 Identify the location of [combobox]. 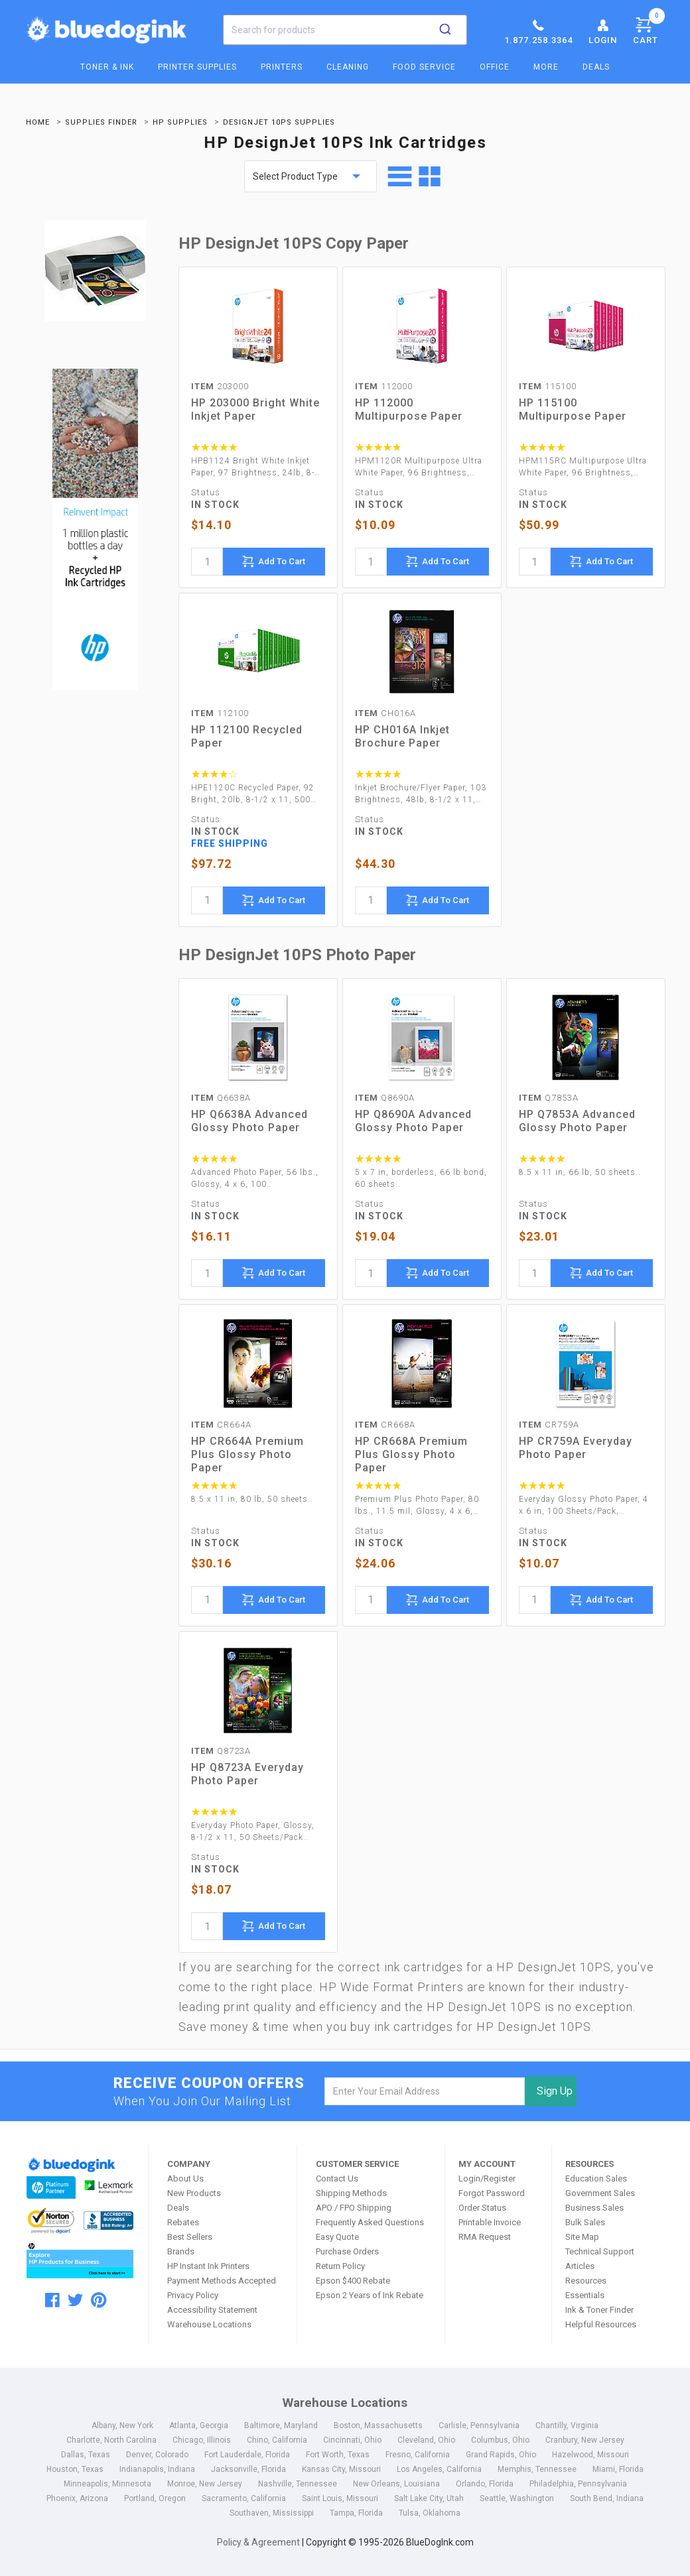
(345, 30).